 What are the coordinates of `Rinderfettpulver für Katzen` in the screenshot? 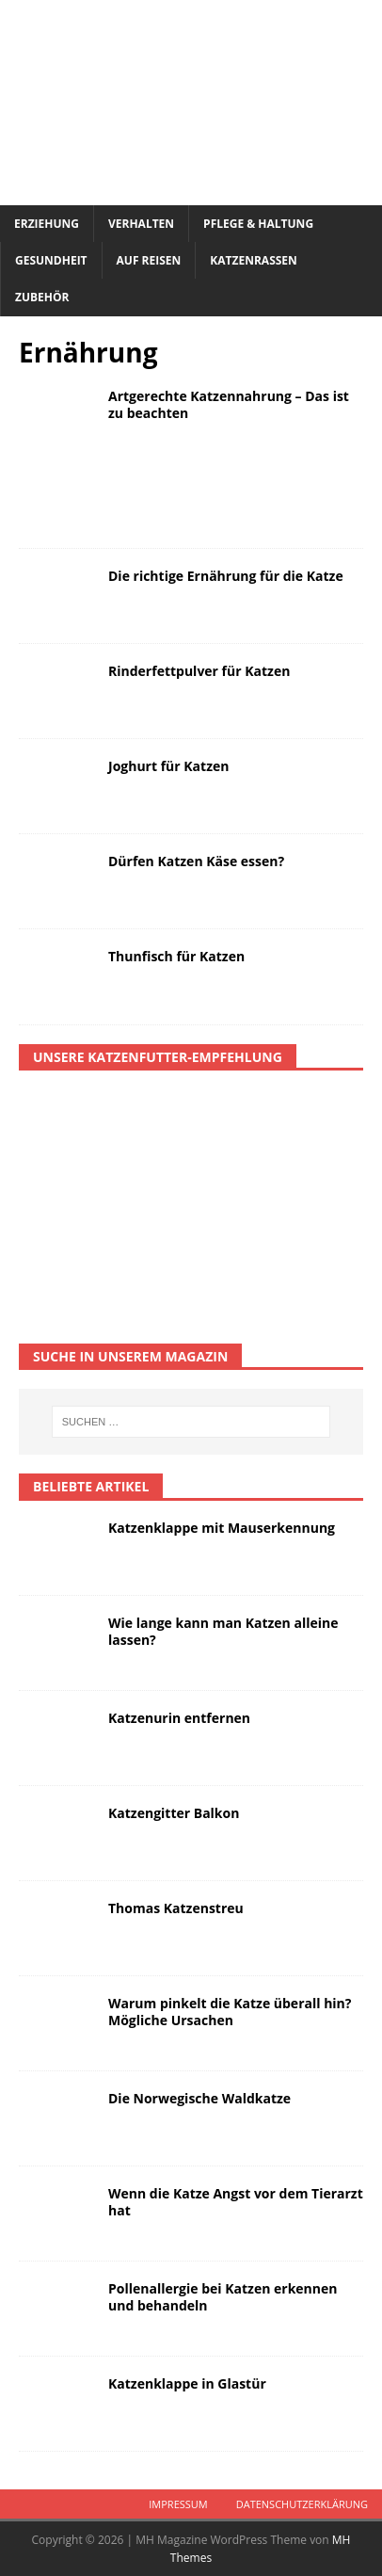 It's located at (199, 671).